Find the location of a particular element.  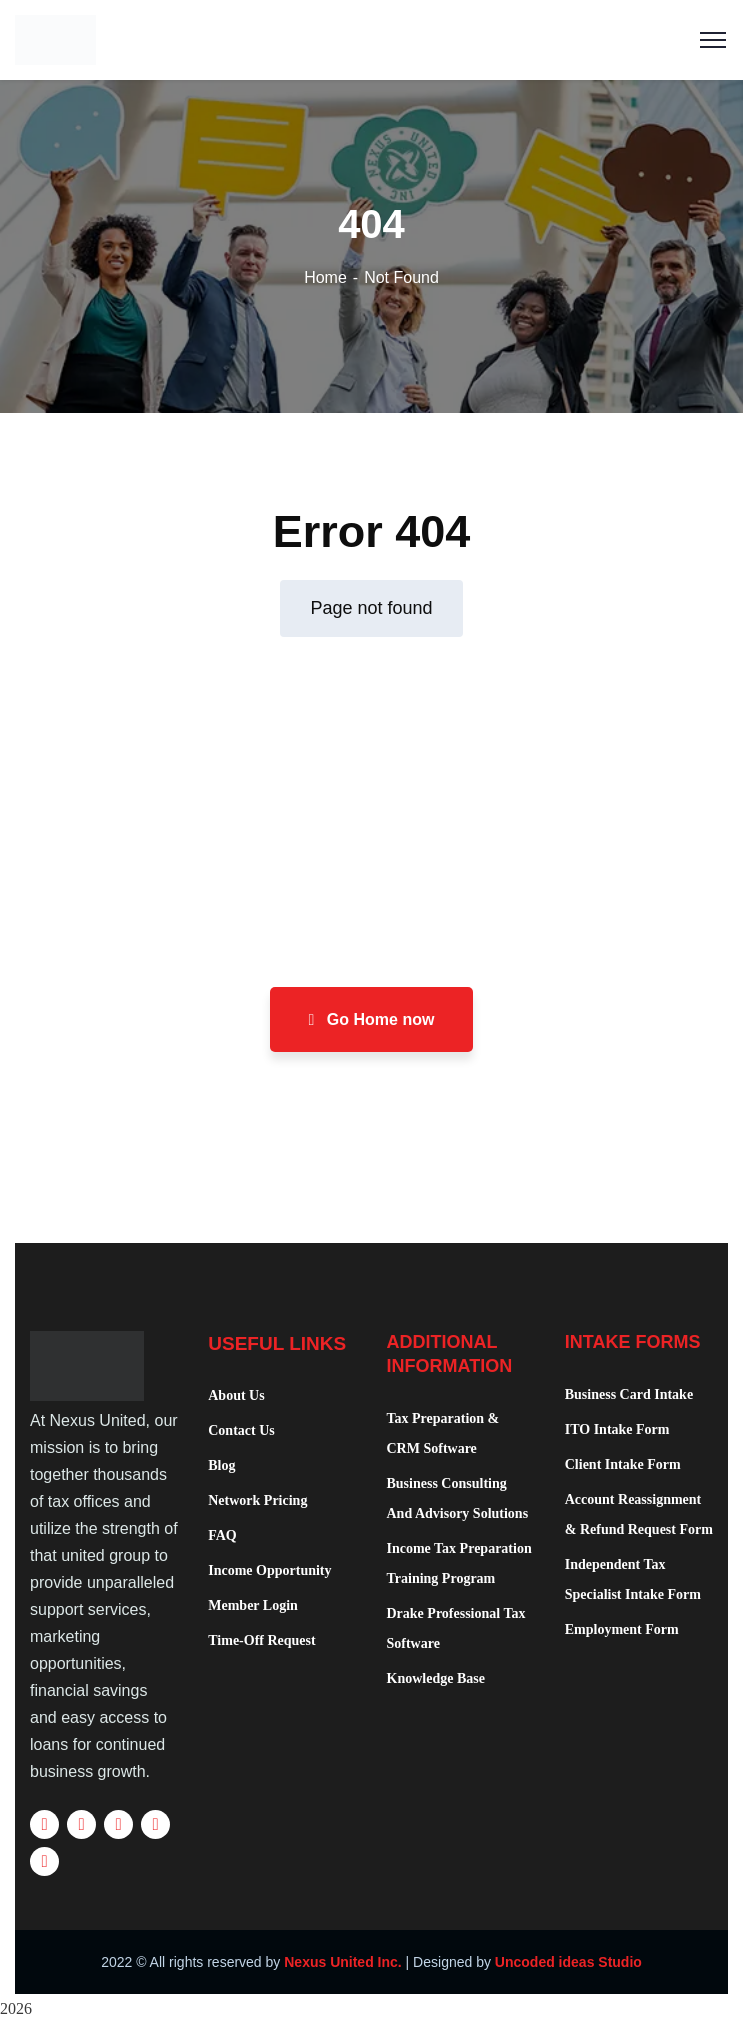

Contact Us is located at coordinates (241, 1430).